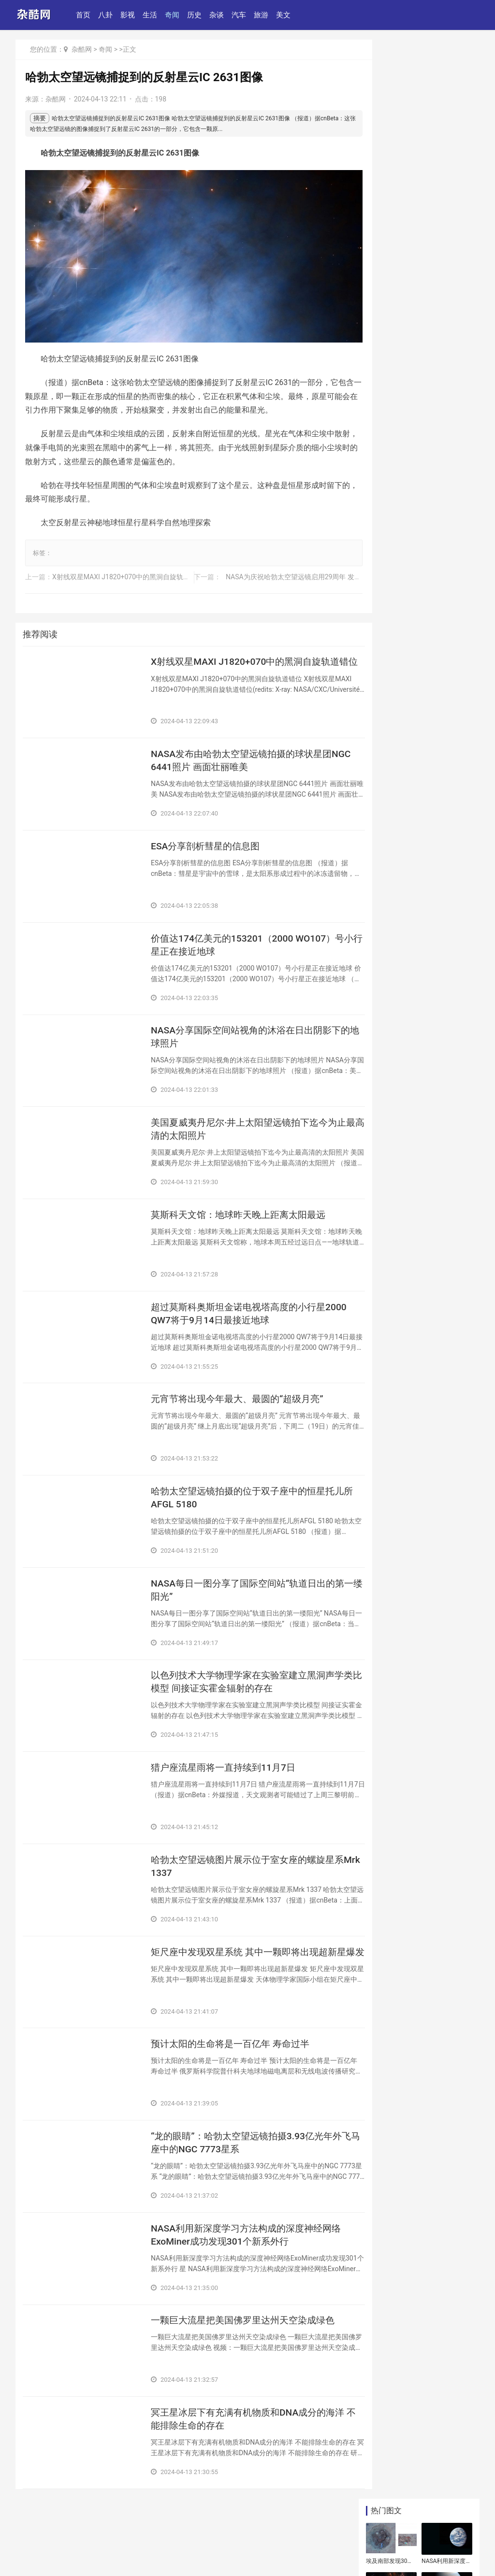 The image size is (495, 2576). What do you see at coordinates (246, 1032) in the screenshot?
I see `​NASA分享国际空间站视角的沐浴在日出阴影下的地球照片` at bounding box center [246, 1032].